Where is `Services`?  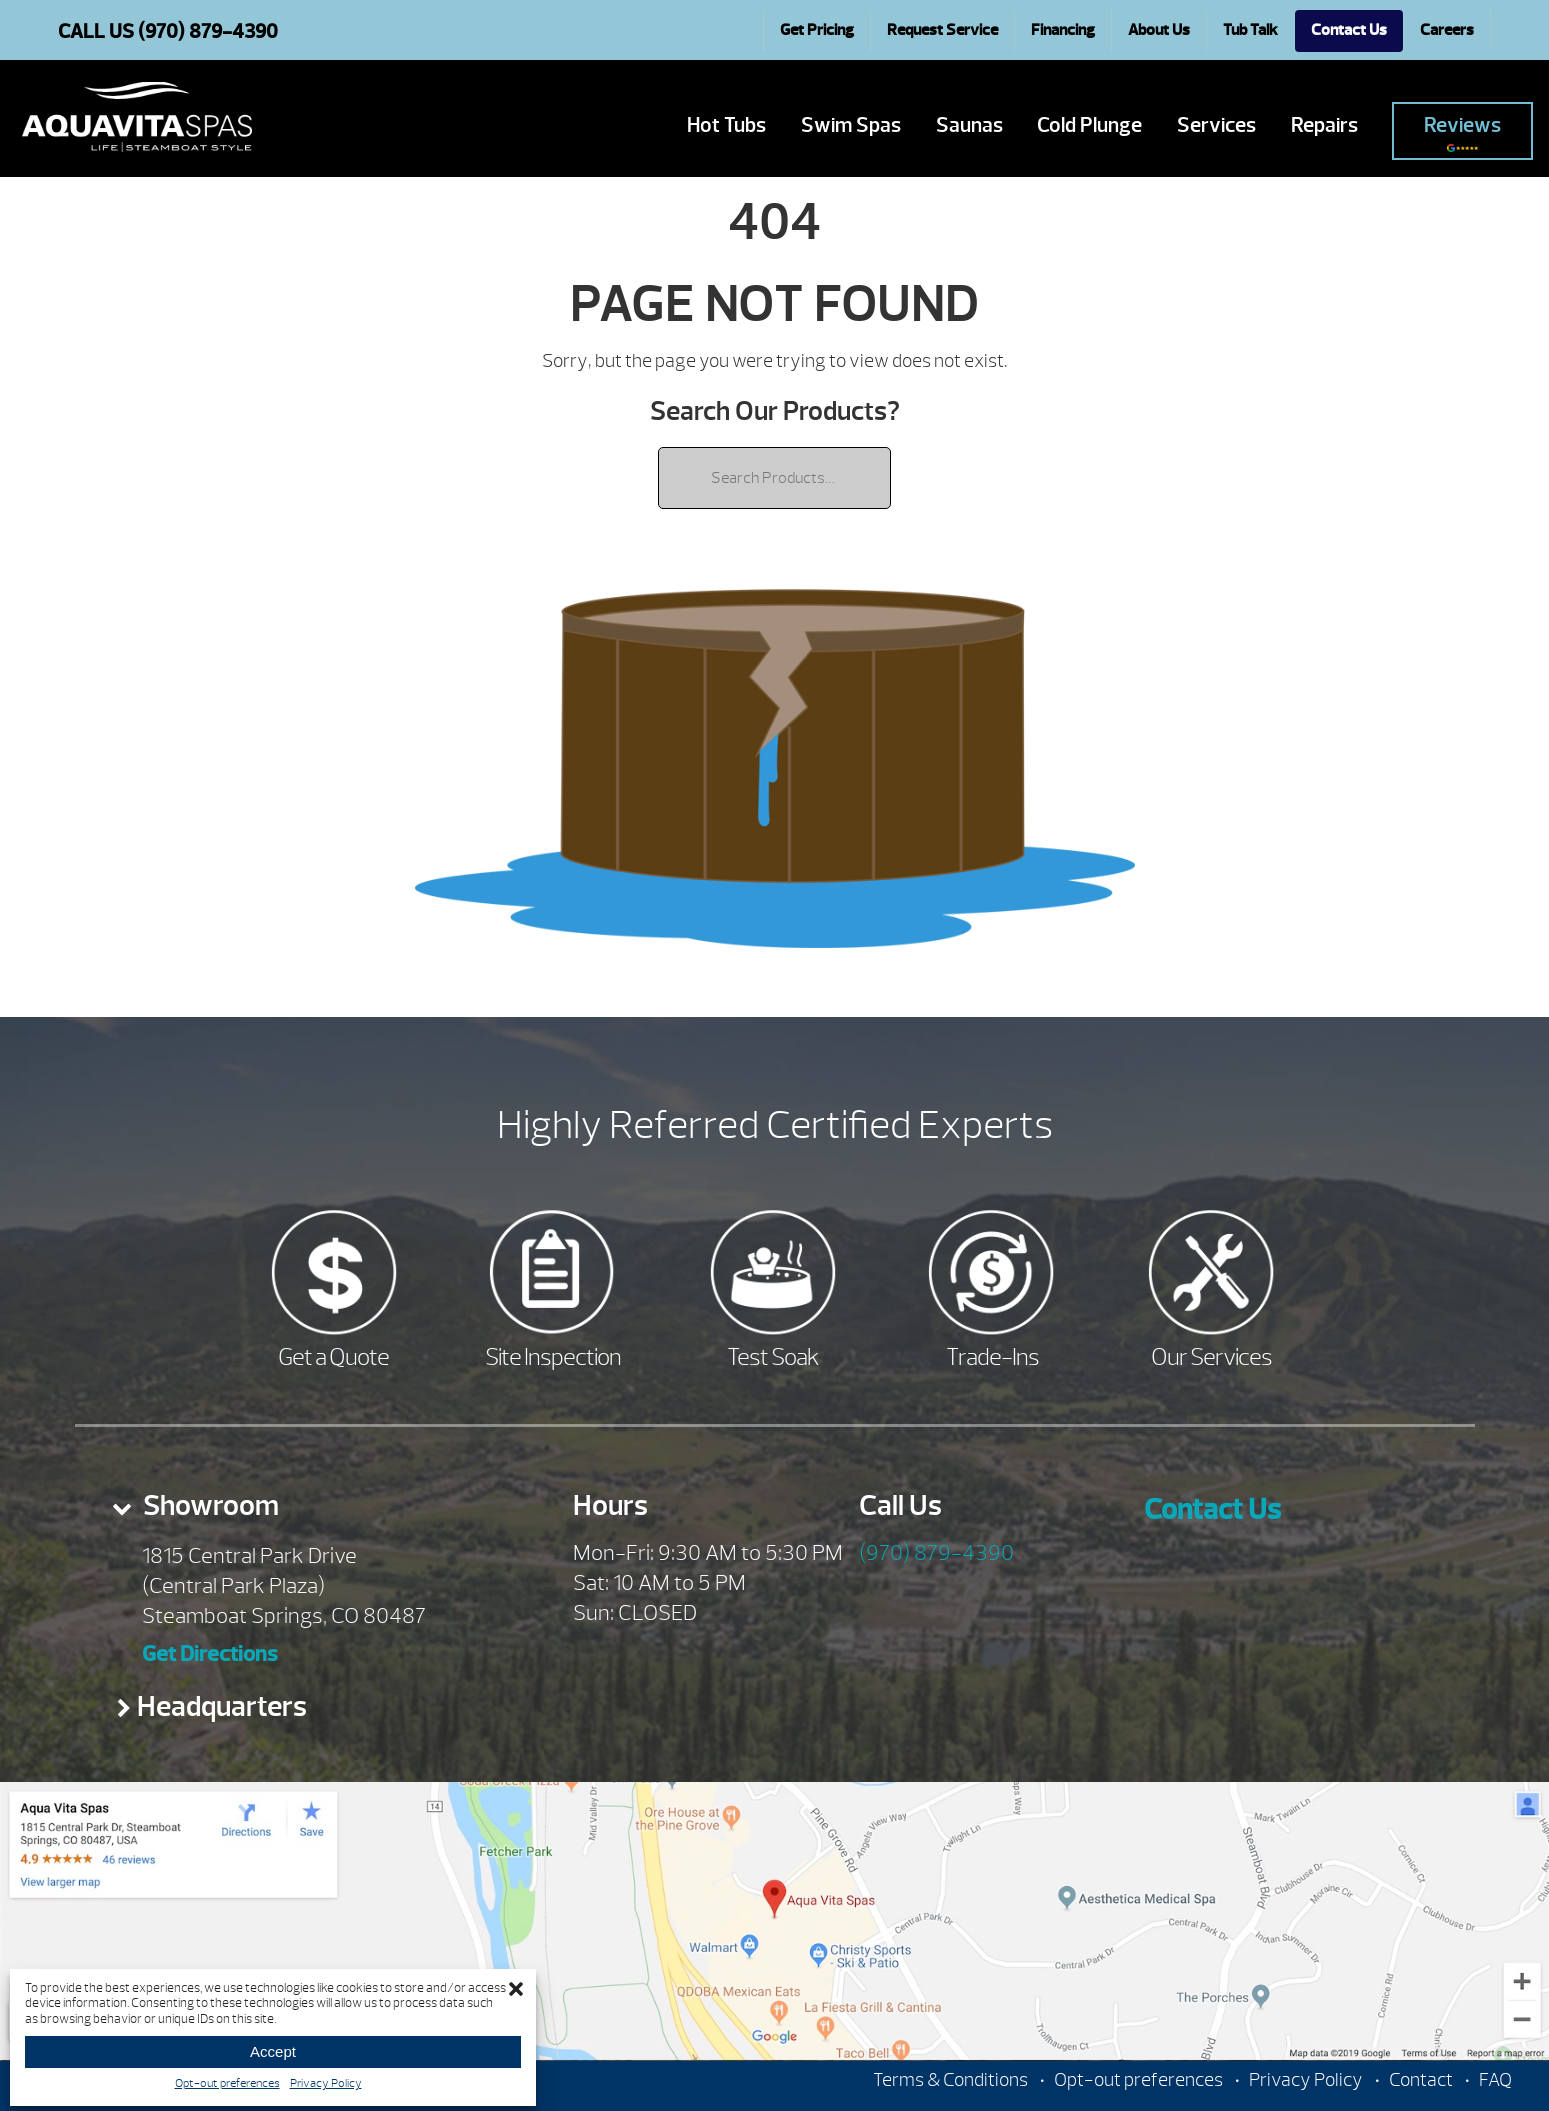
Services is located at coordinates (1216, 125).